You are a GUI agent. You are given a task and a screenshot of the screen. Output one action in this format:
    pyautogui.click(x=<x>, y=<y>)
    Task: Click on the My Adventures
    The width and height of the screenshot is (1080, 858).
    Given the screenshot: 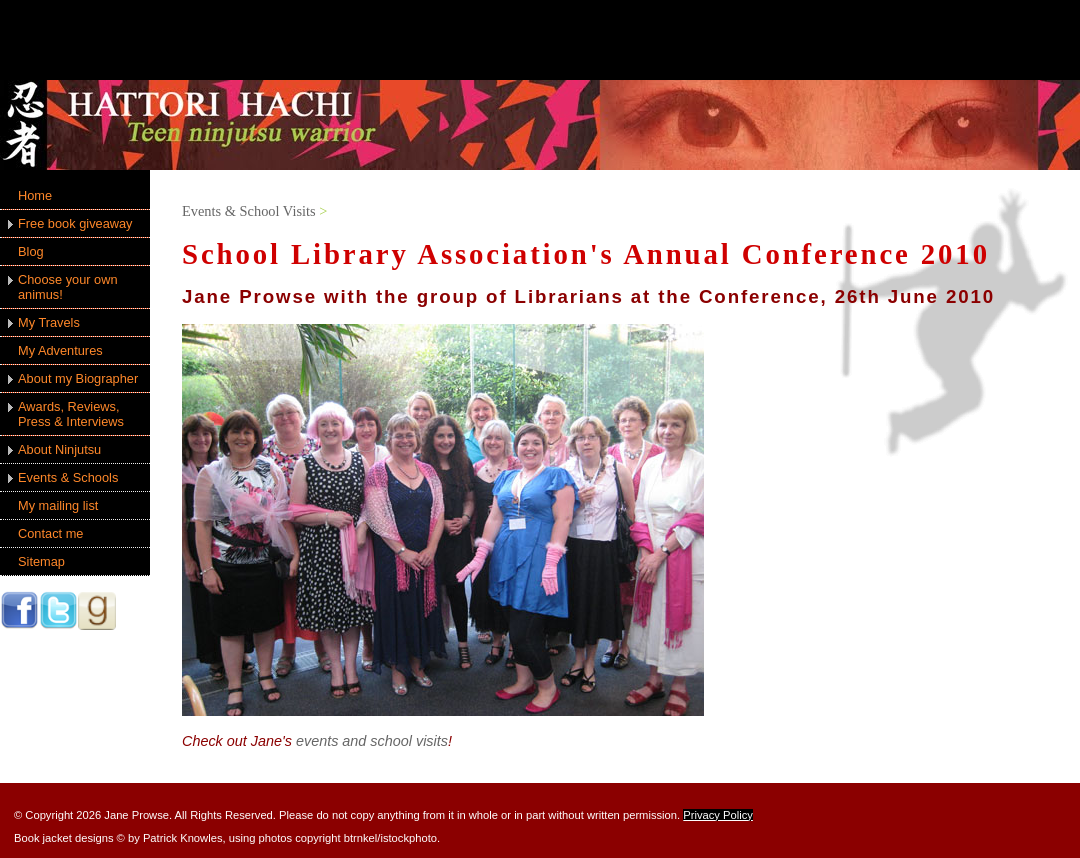 What is the action you would take?
    pyautogui.click(x=60, y=350)
    